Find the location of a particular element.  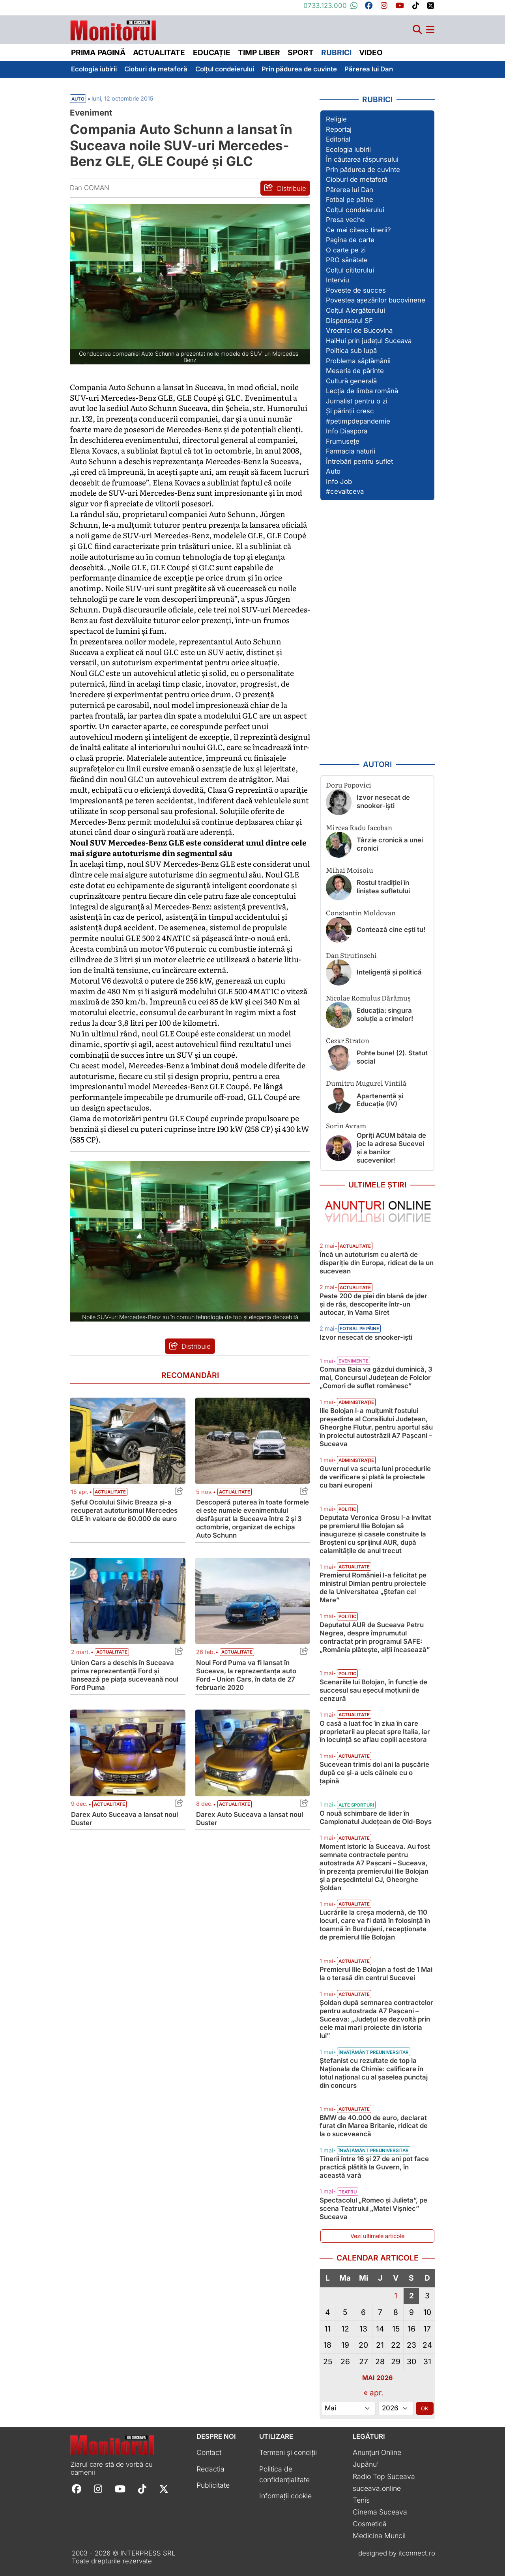

Mihai Moisoiu is located at coordinates (349, 870).